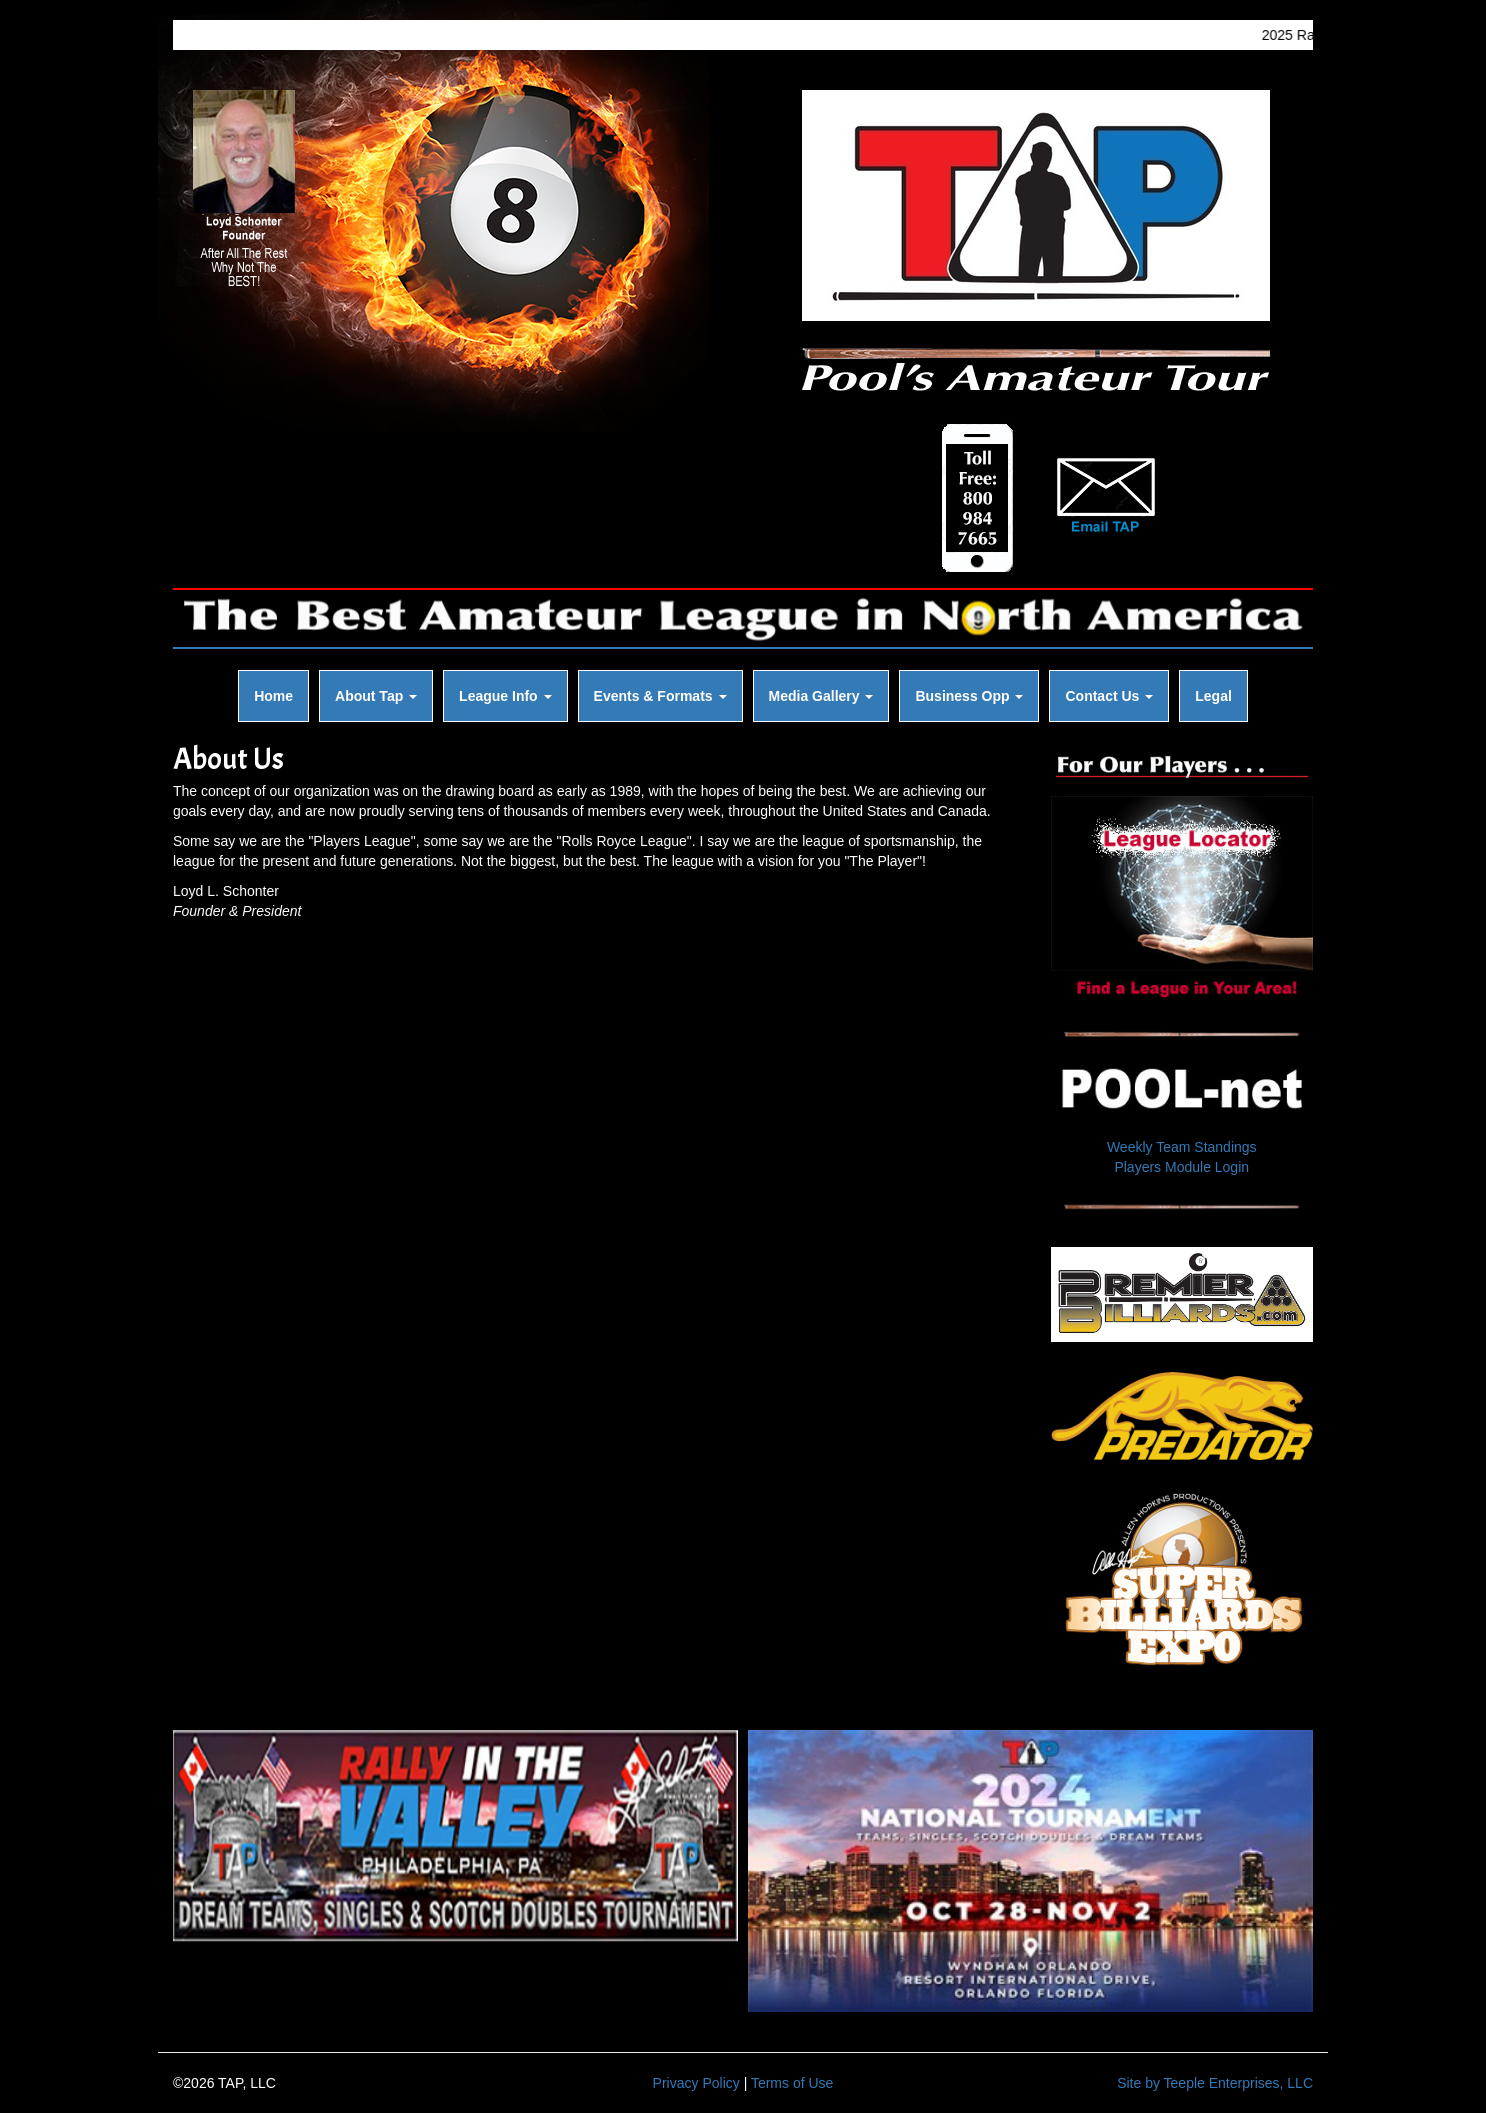 The height and width of the screenshot is (2113, 1486). I want to click on Terms of Use, so click(792, 2083).